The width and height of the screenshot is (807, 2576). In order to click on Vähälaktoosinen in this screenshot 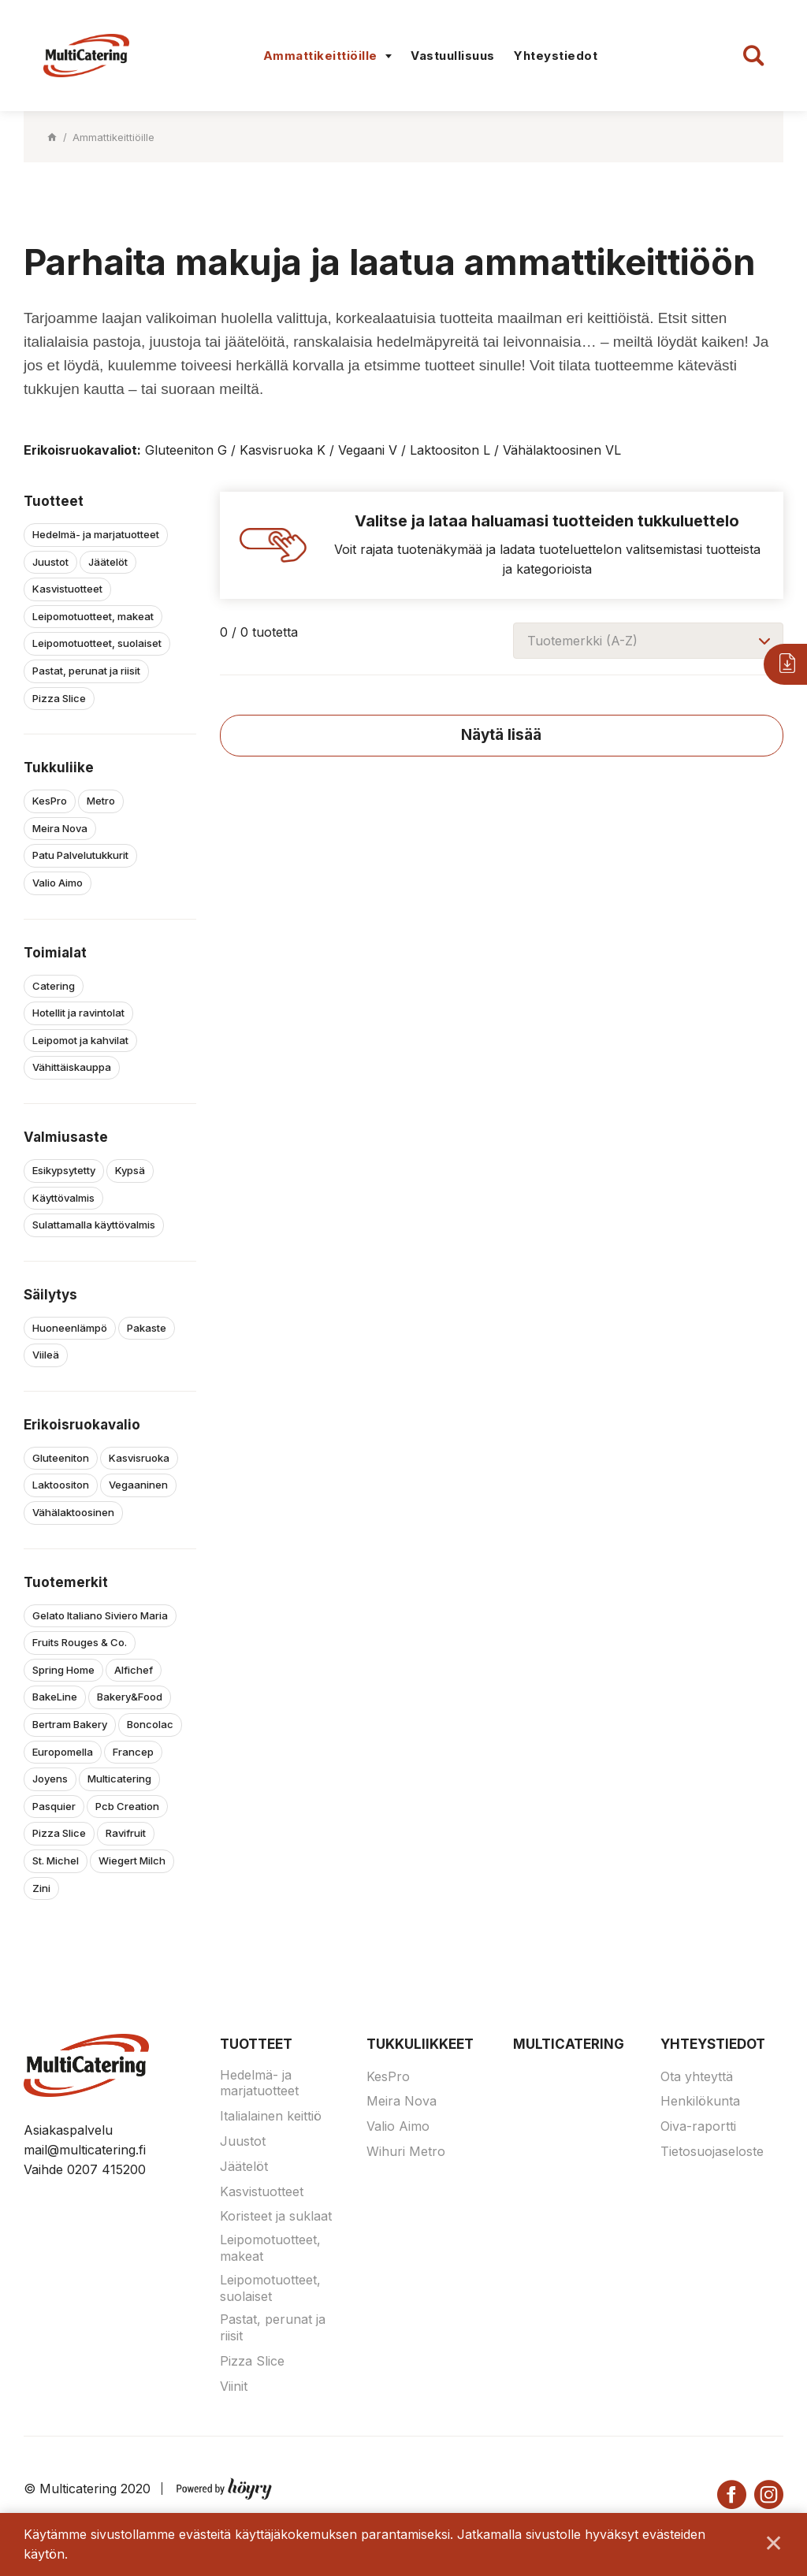, I will do `click(73, 1512)`.